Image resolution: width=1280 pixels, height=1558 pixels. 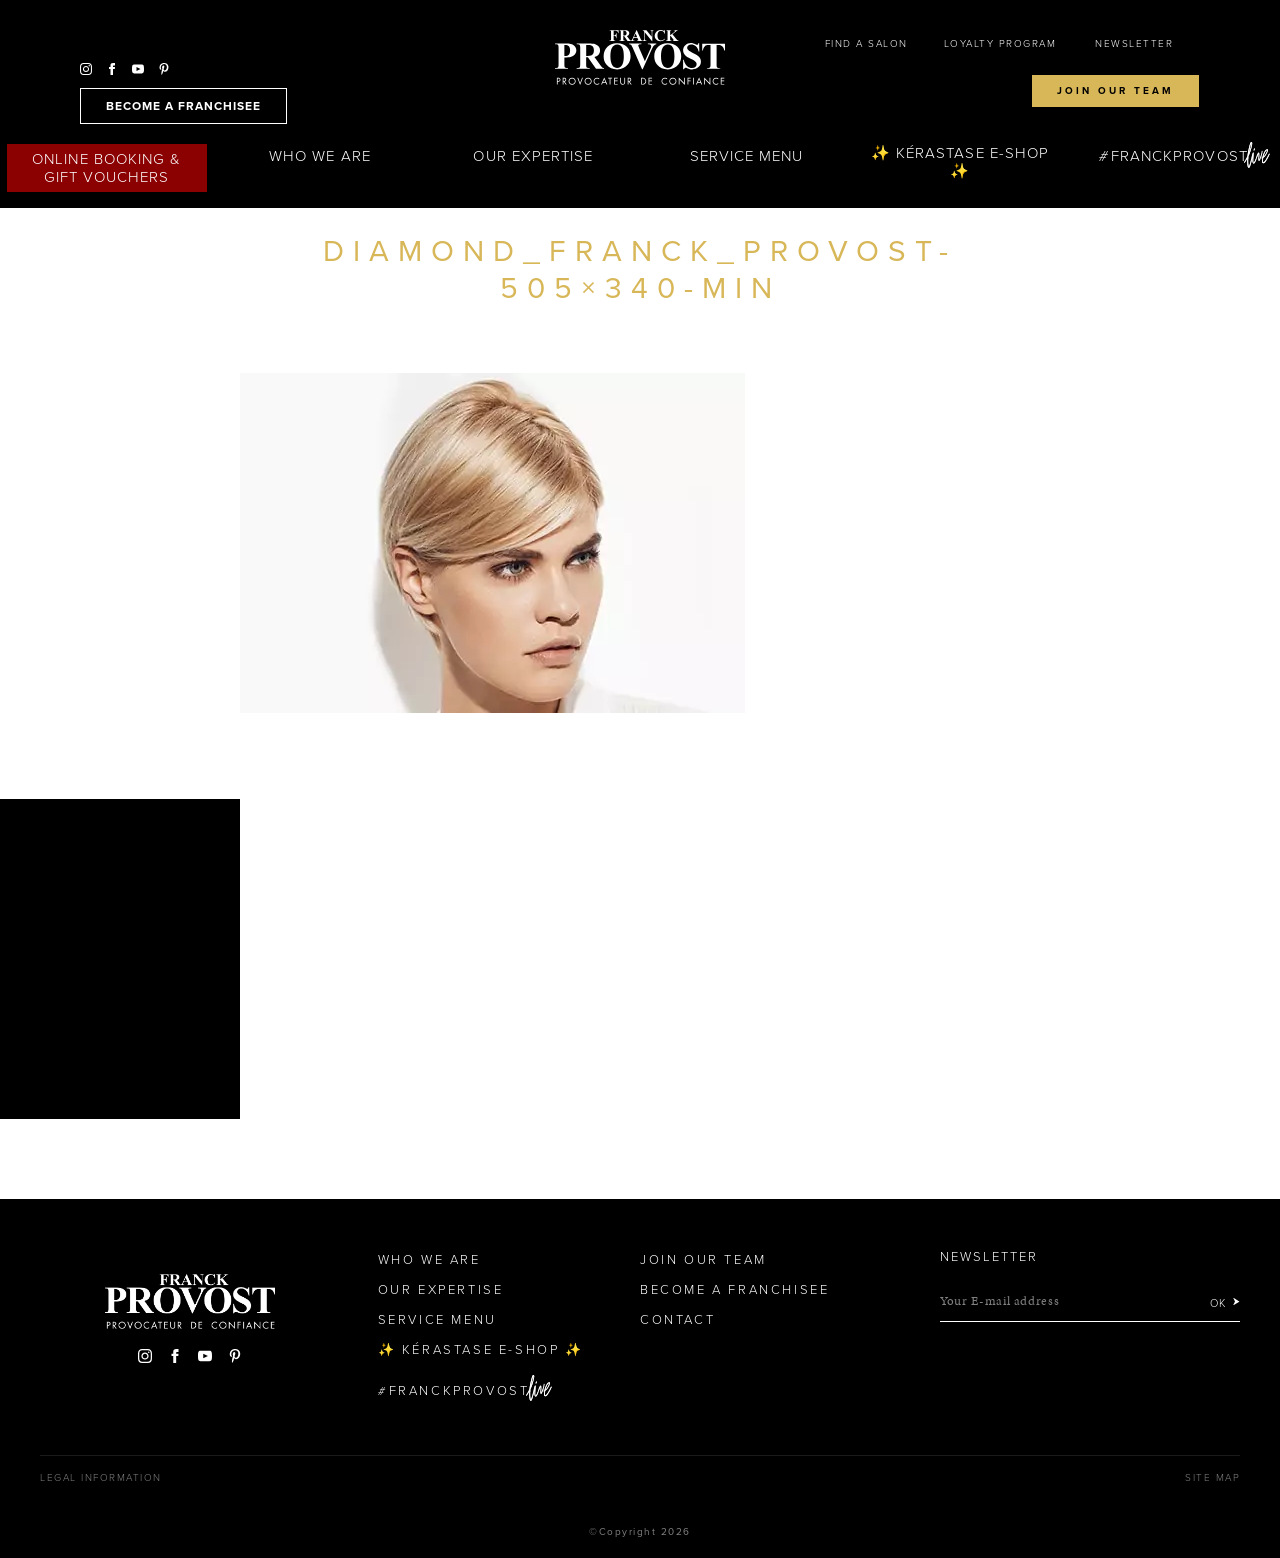 I want to click on Contact, so click(x=677, y=1320).